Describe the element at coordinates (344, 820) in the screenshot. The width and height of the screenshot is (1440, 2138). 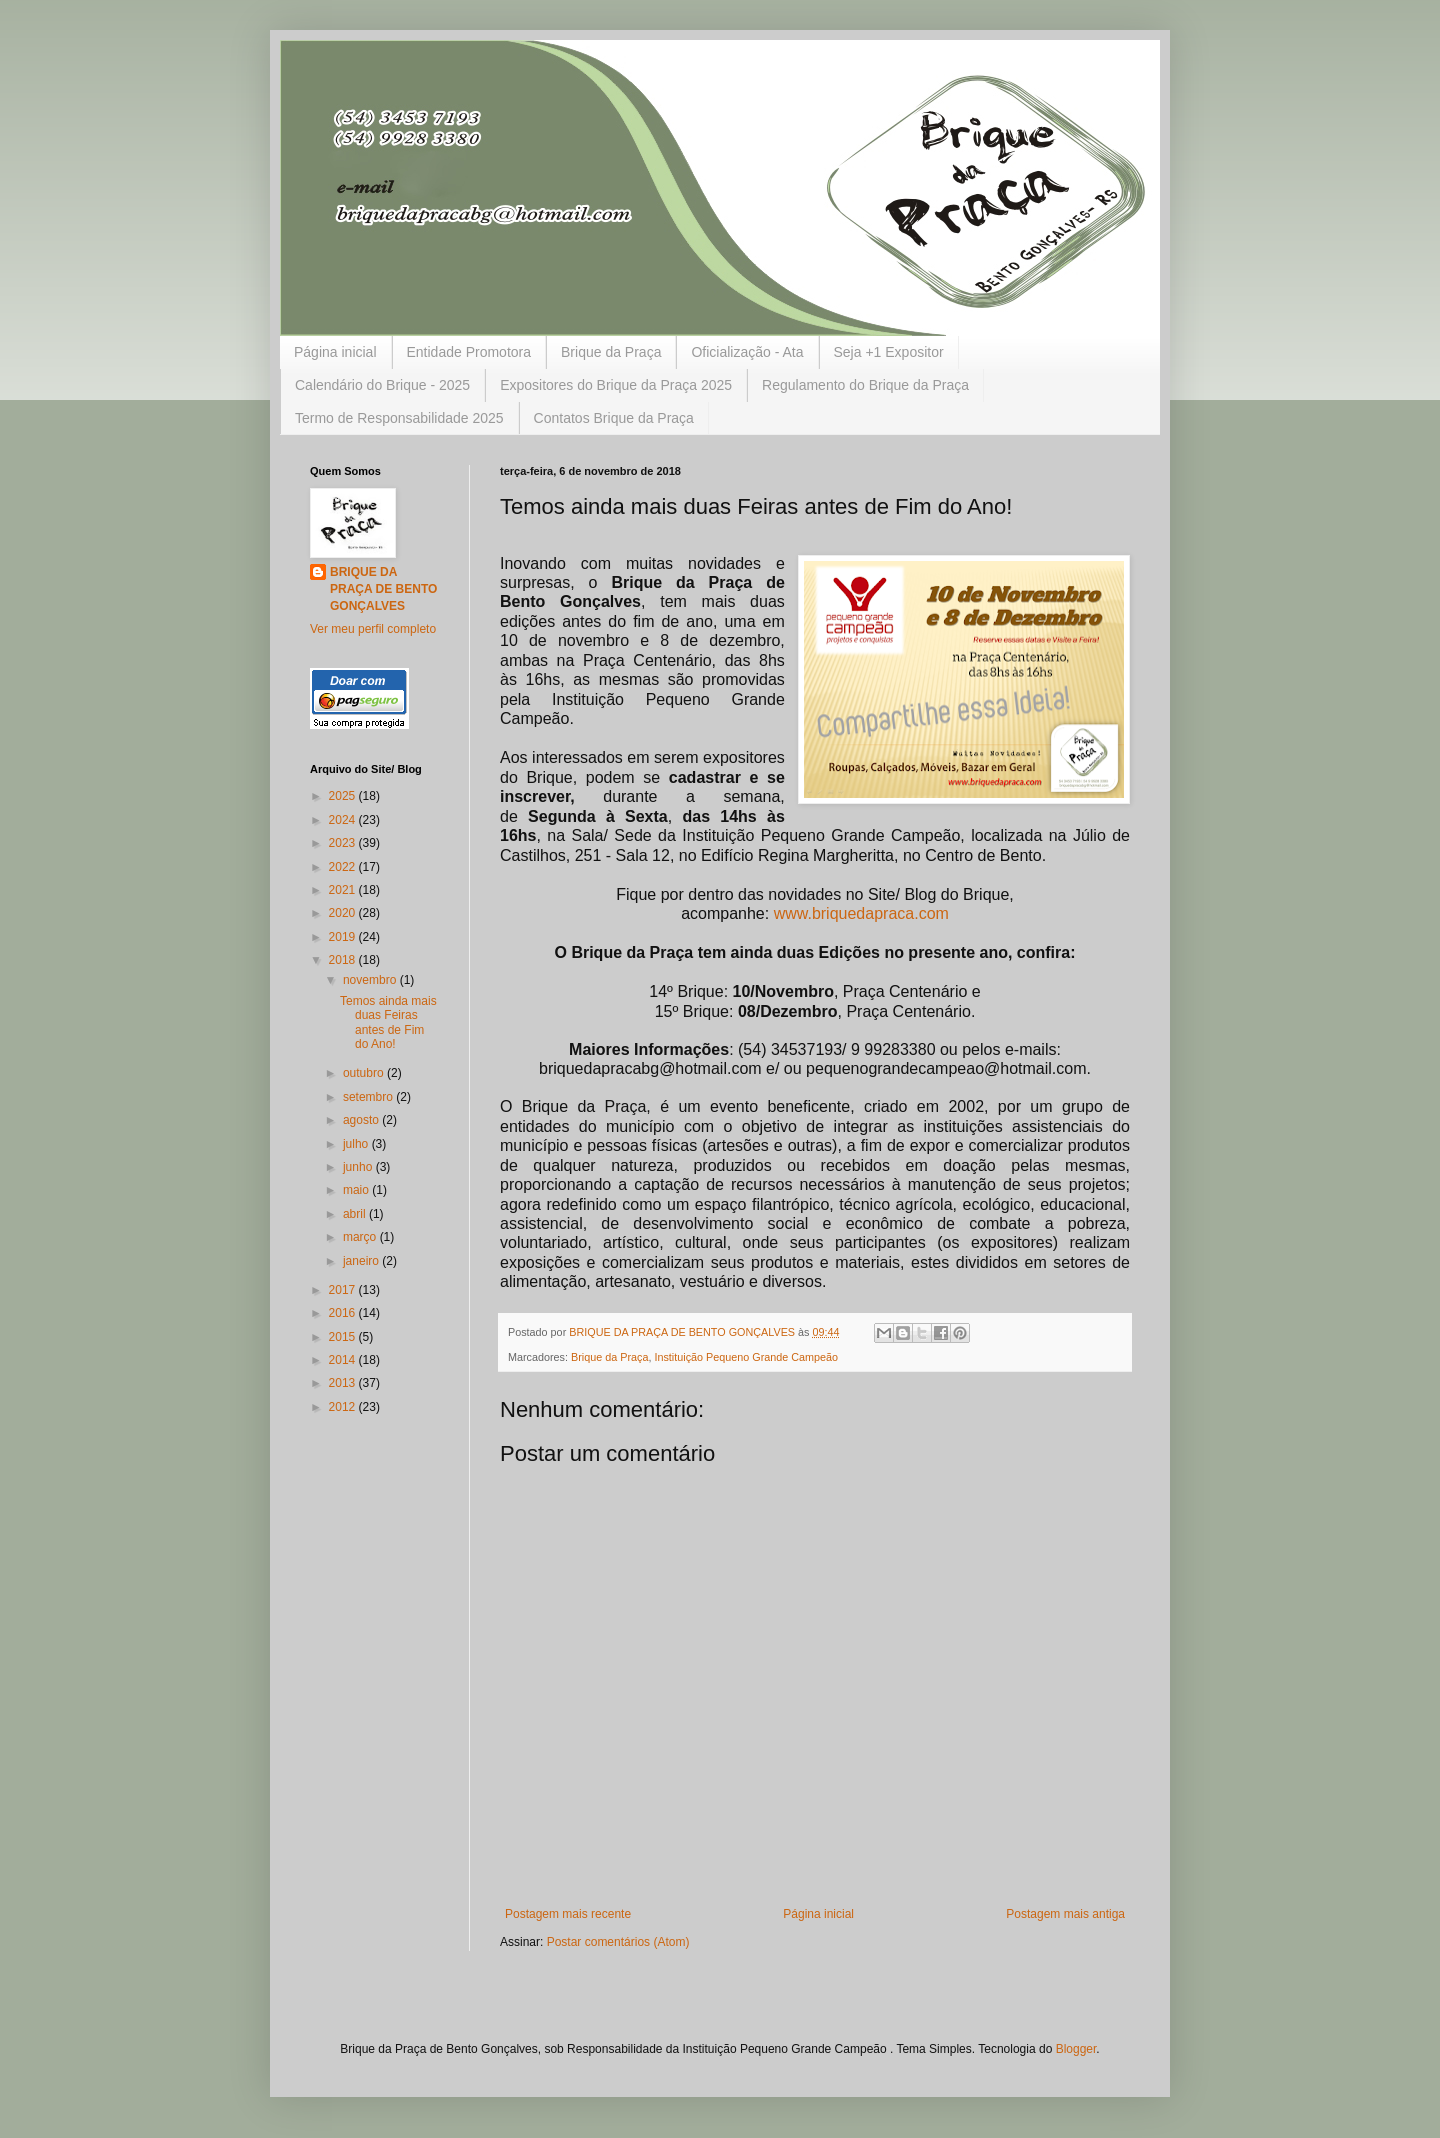
I see `2024` at that location.